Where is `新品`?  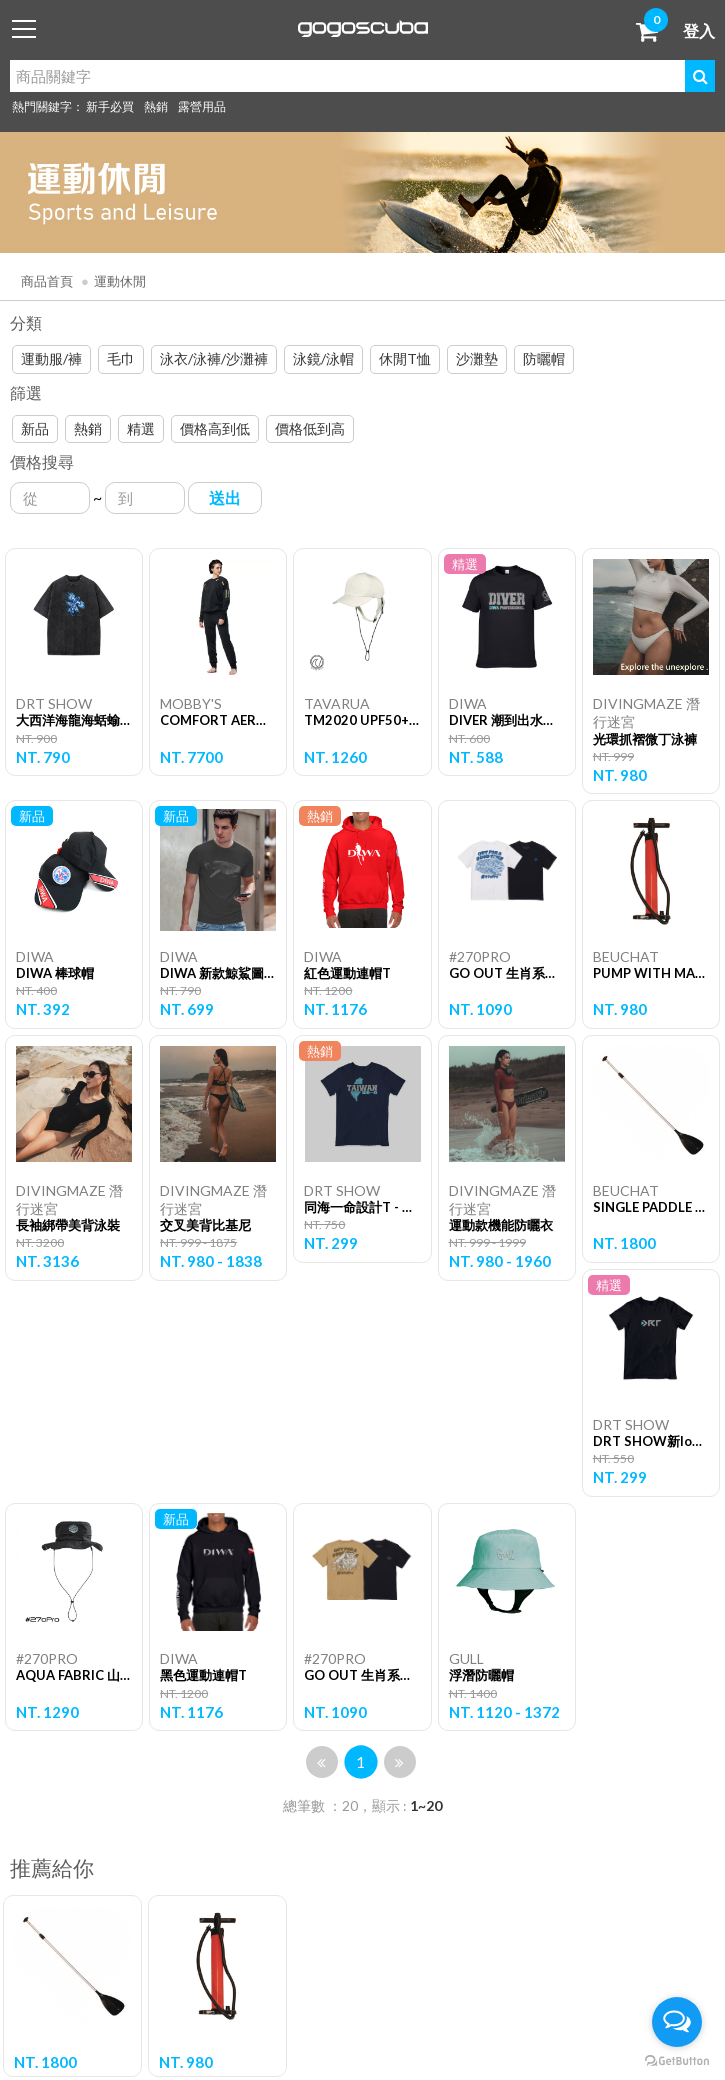
新品 is located at coordinates (35, 428).